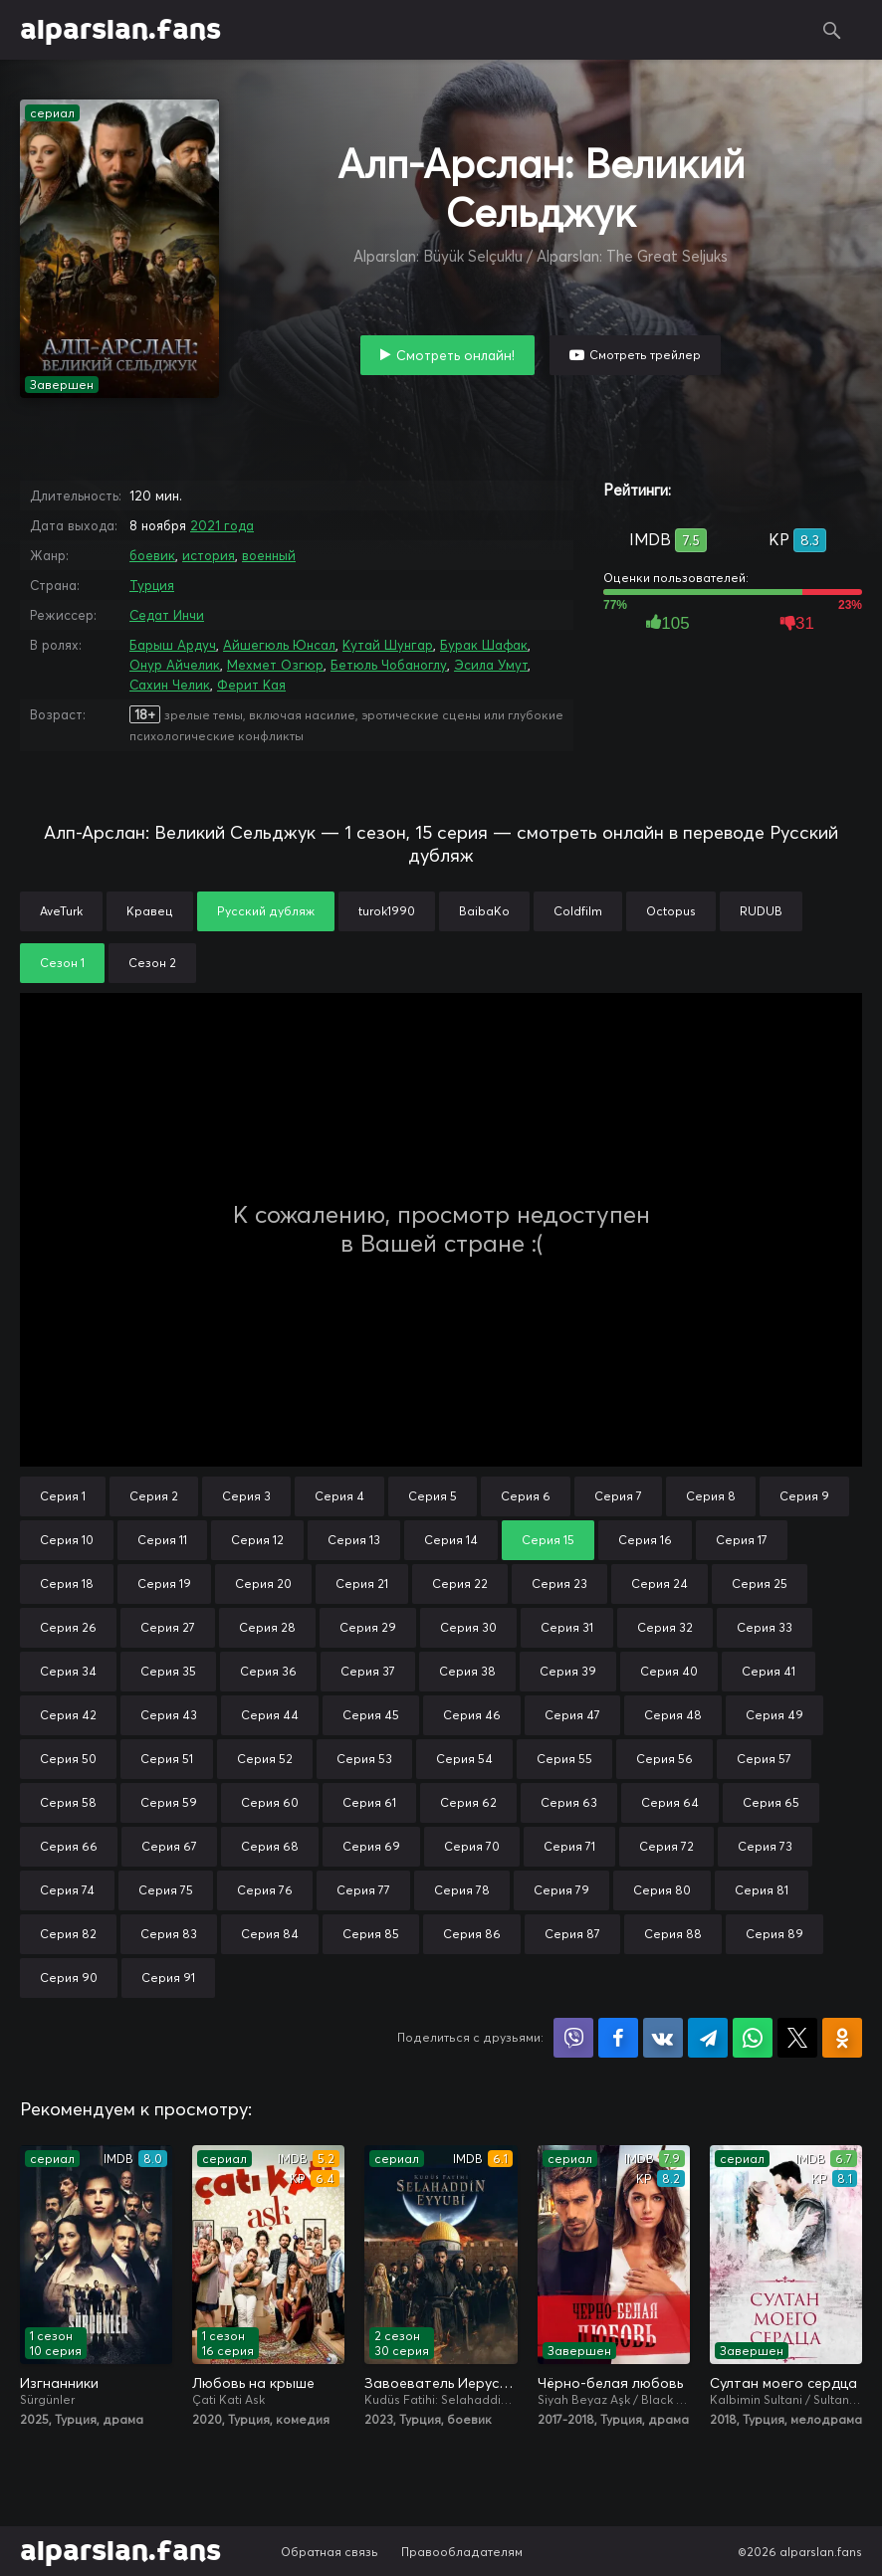  What do you see at coordinates (774, 1933) in the screenshot?
I see `Серия 89` at bounding box center [774, 1933].